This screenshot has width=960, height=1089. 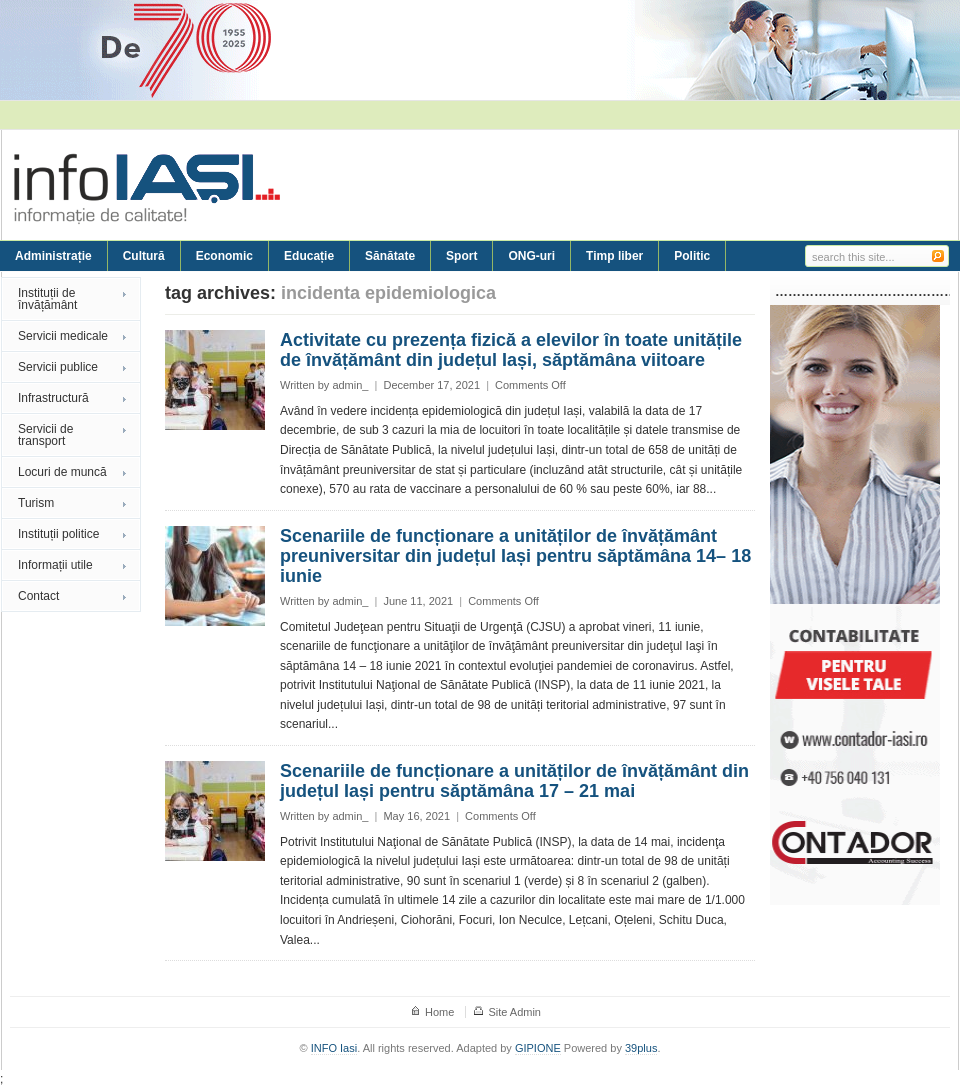 I want to click on GIPIONE, so click(x=538, y=1048).